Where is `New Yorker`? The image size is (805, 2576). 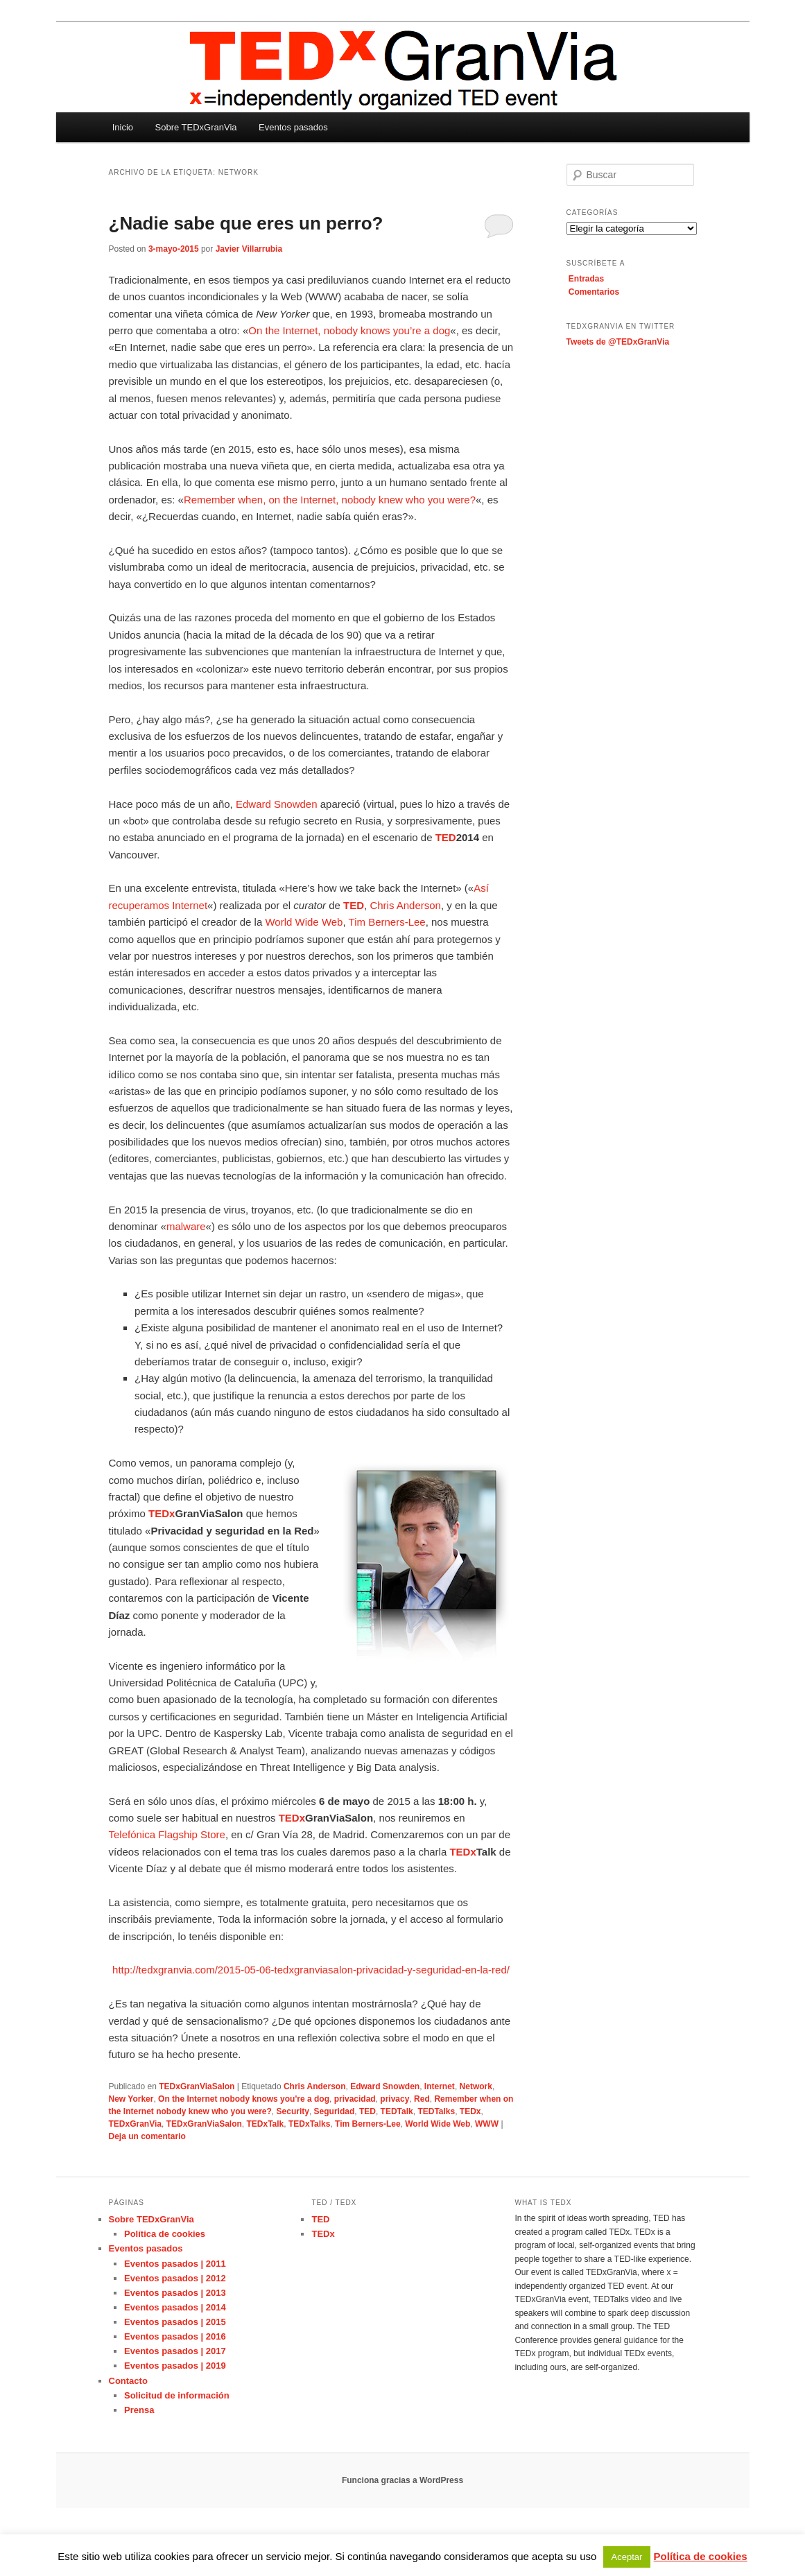
New Yorker is located at coordinates (131, 2099).